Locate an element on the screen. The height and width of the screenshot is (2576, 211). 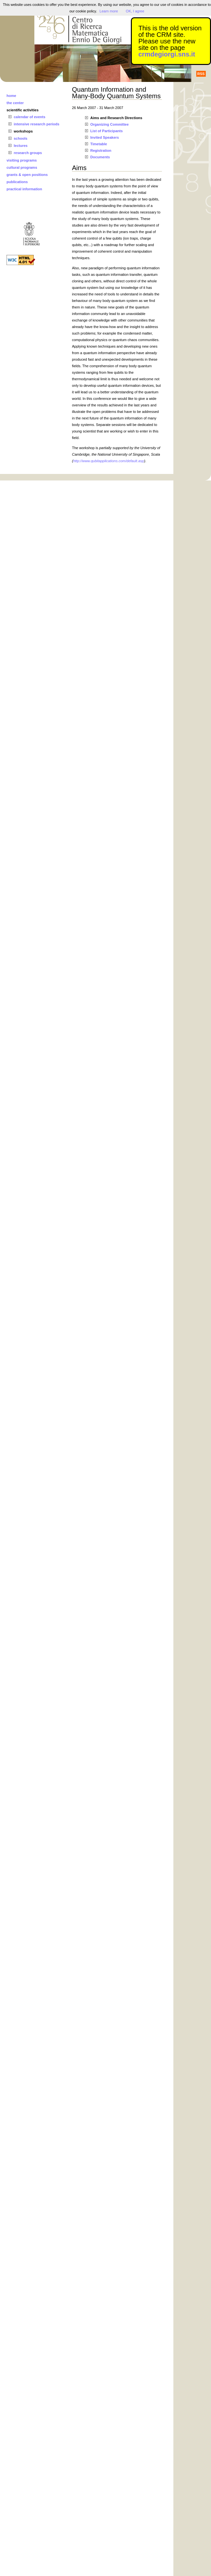
OK, I agree is located at coordinates (135, 11).